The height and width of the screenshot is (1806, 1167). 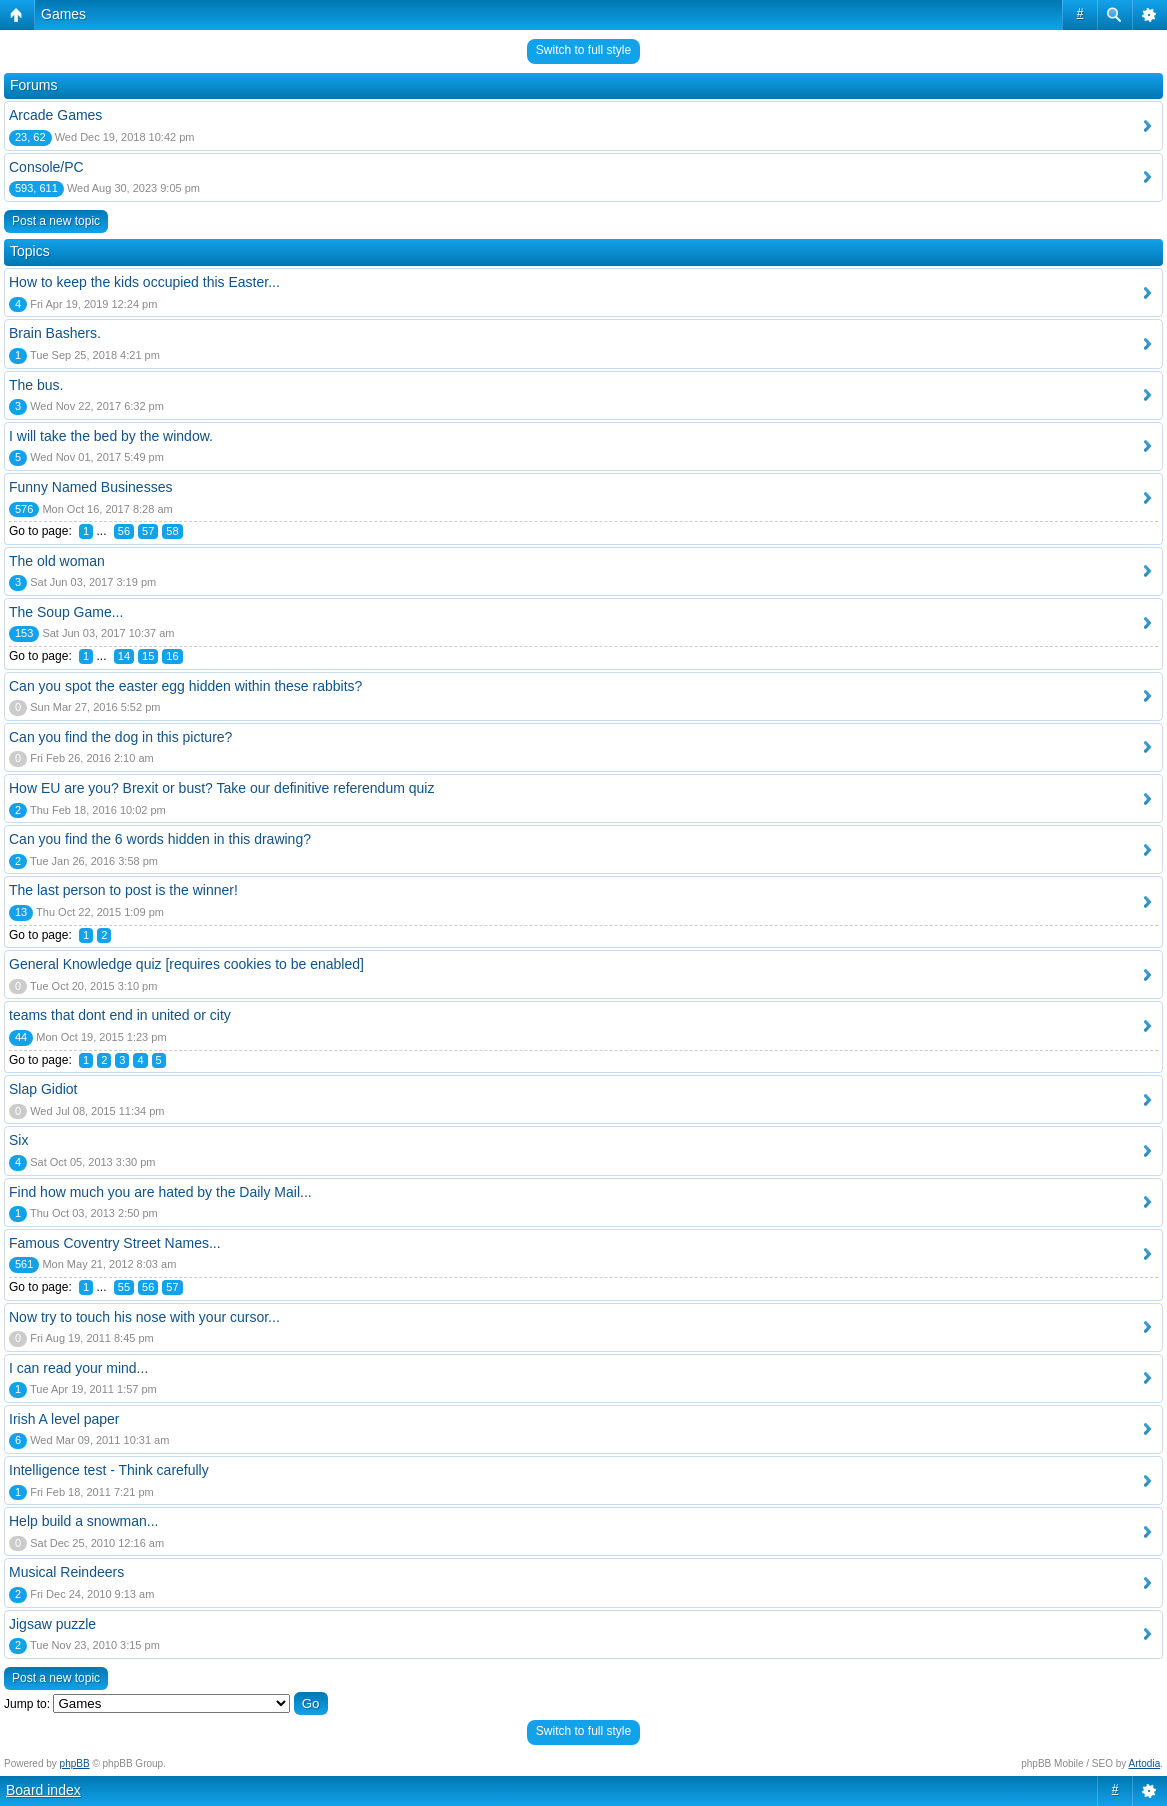 What do you see at coordinates (56, 221) in the screenshot?
I see `Post a new topic` at bounding box center [56, 221].